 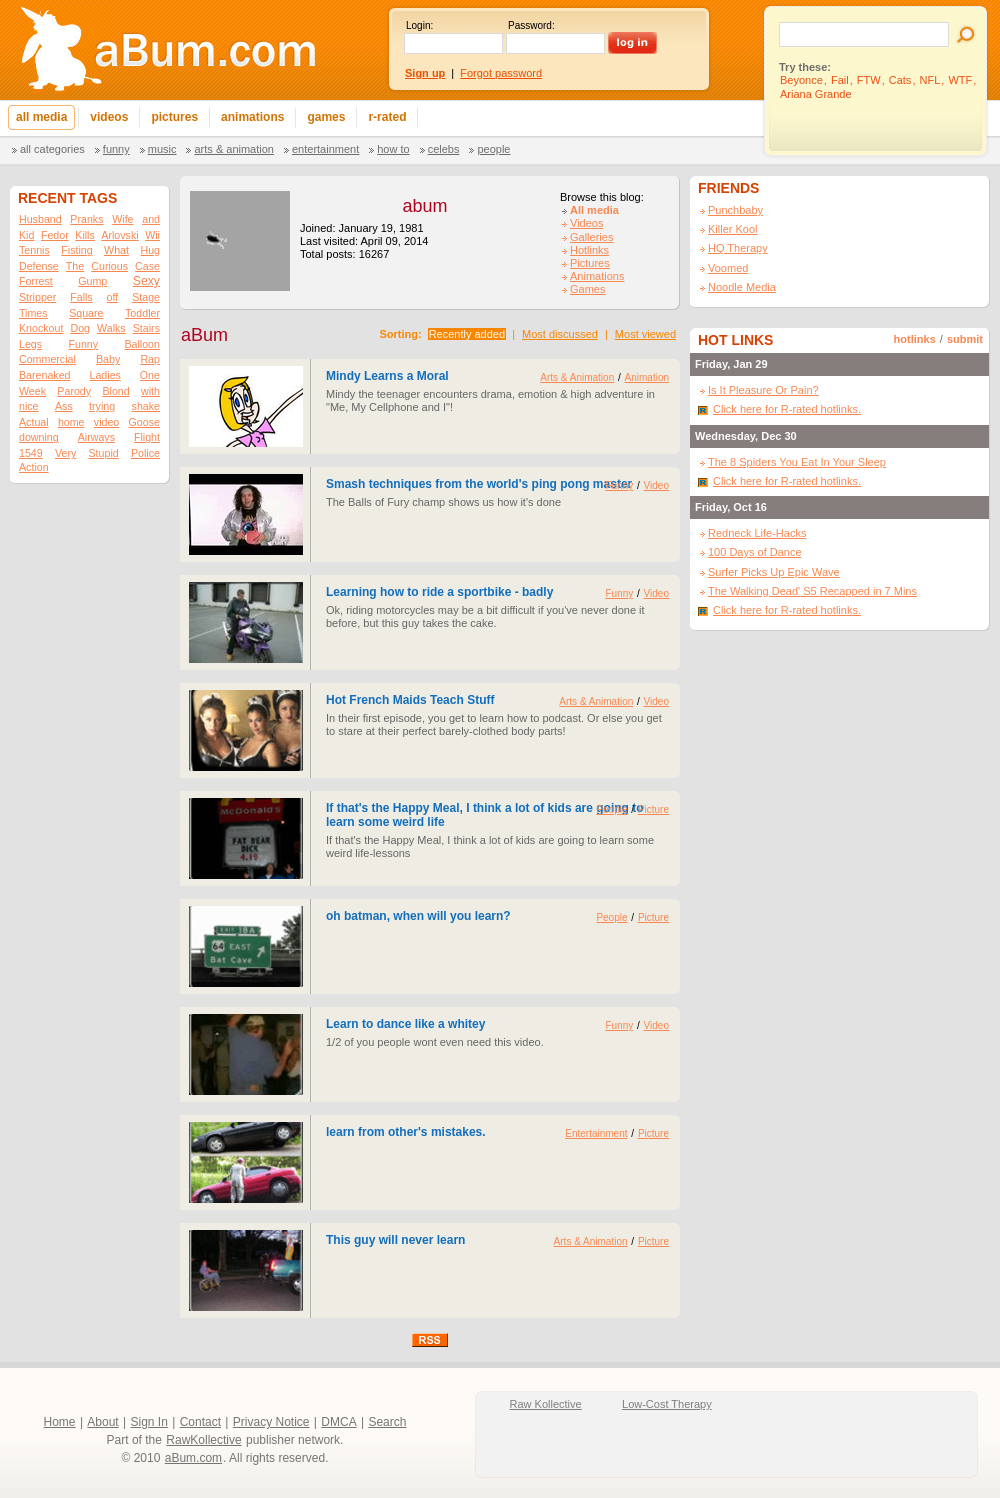 What do you see at coordinates (150, 391) in the screenshot?
I see `with` at bounding box center [150, 391].